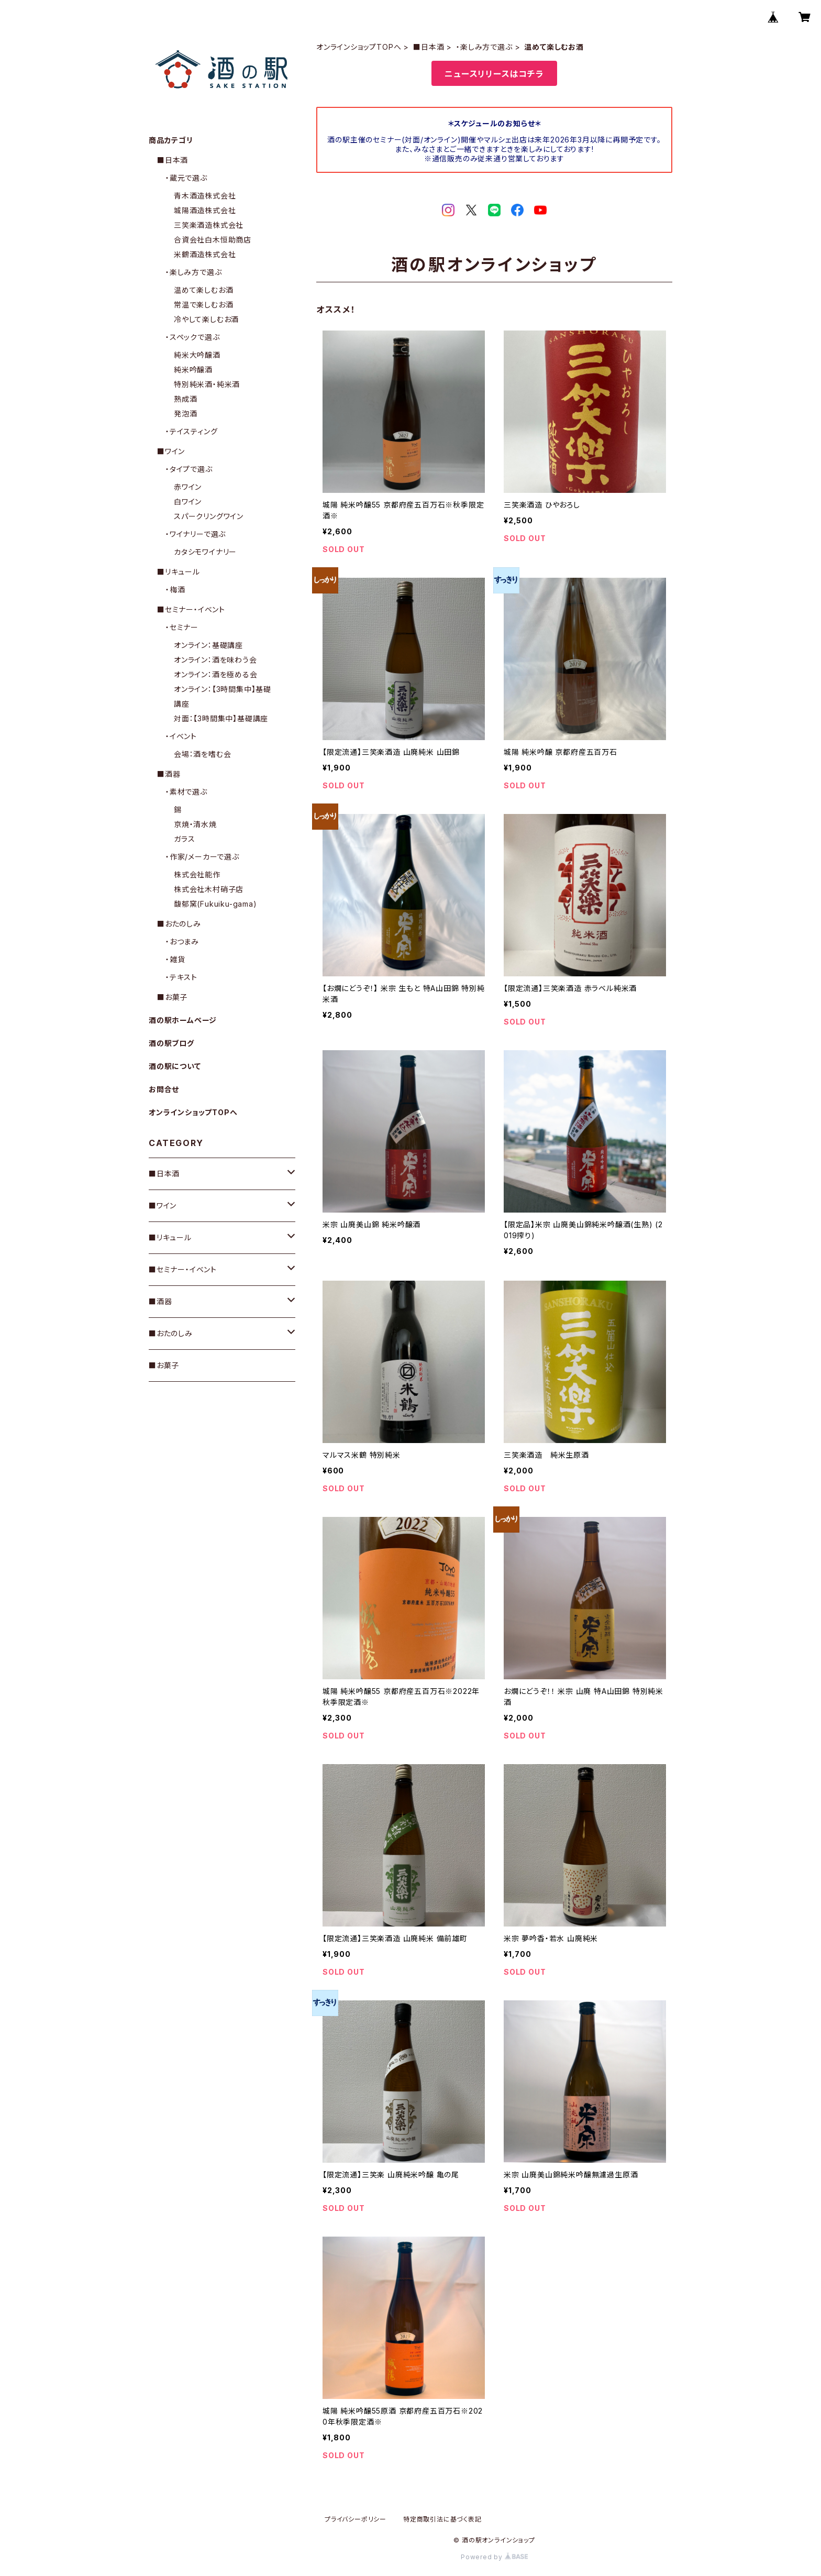  I want to click on 酒の駅ホームページ, so click(183, 1020).